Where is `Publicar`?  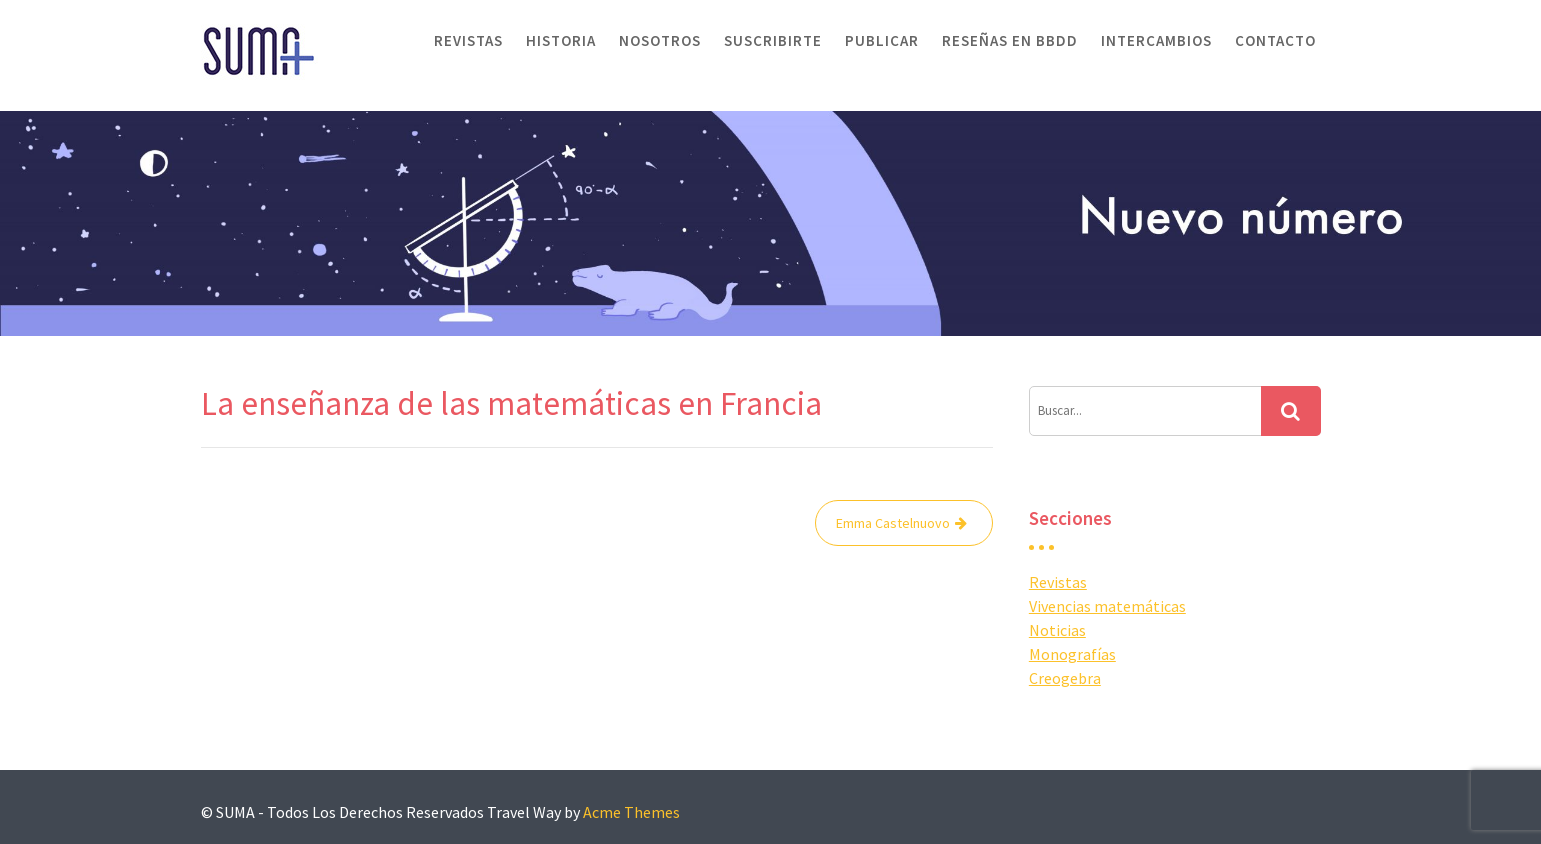 Publicar is located at coordinates (882, 40).